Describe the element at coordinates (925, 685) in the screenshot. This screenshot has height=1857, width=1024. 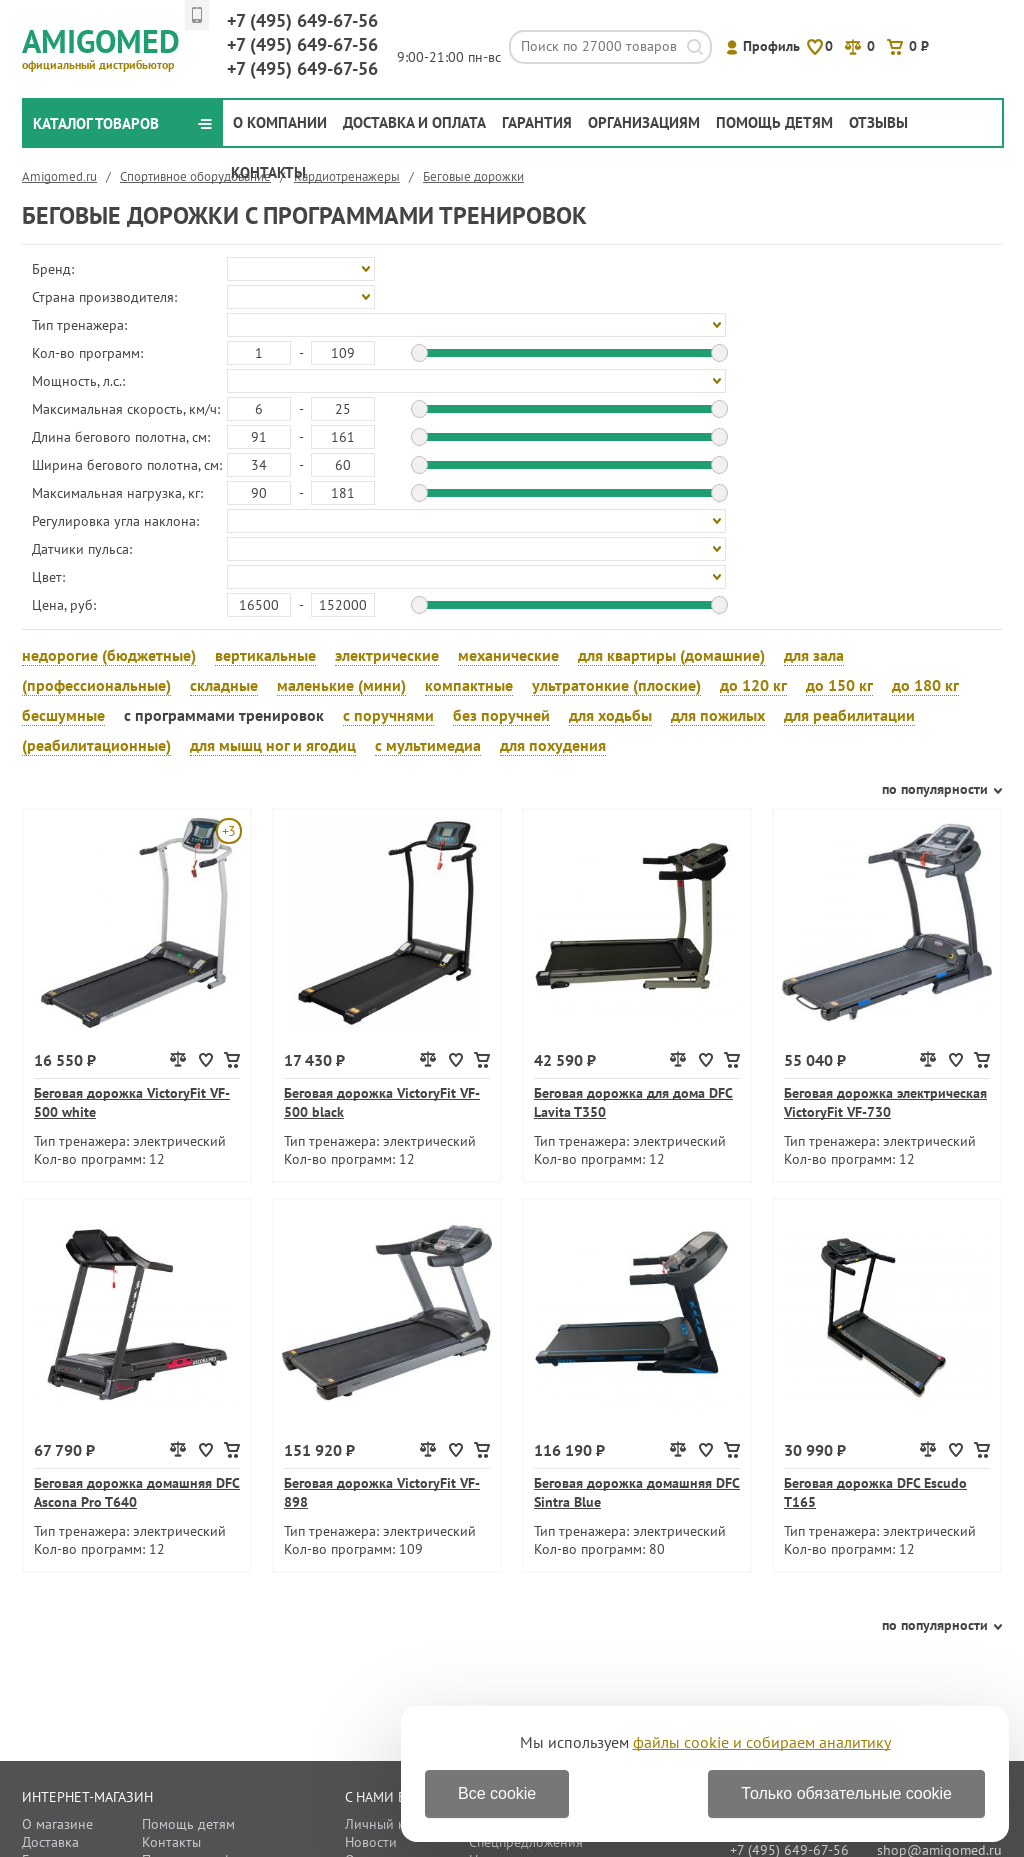
I see `до 180 кг` at that location.